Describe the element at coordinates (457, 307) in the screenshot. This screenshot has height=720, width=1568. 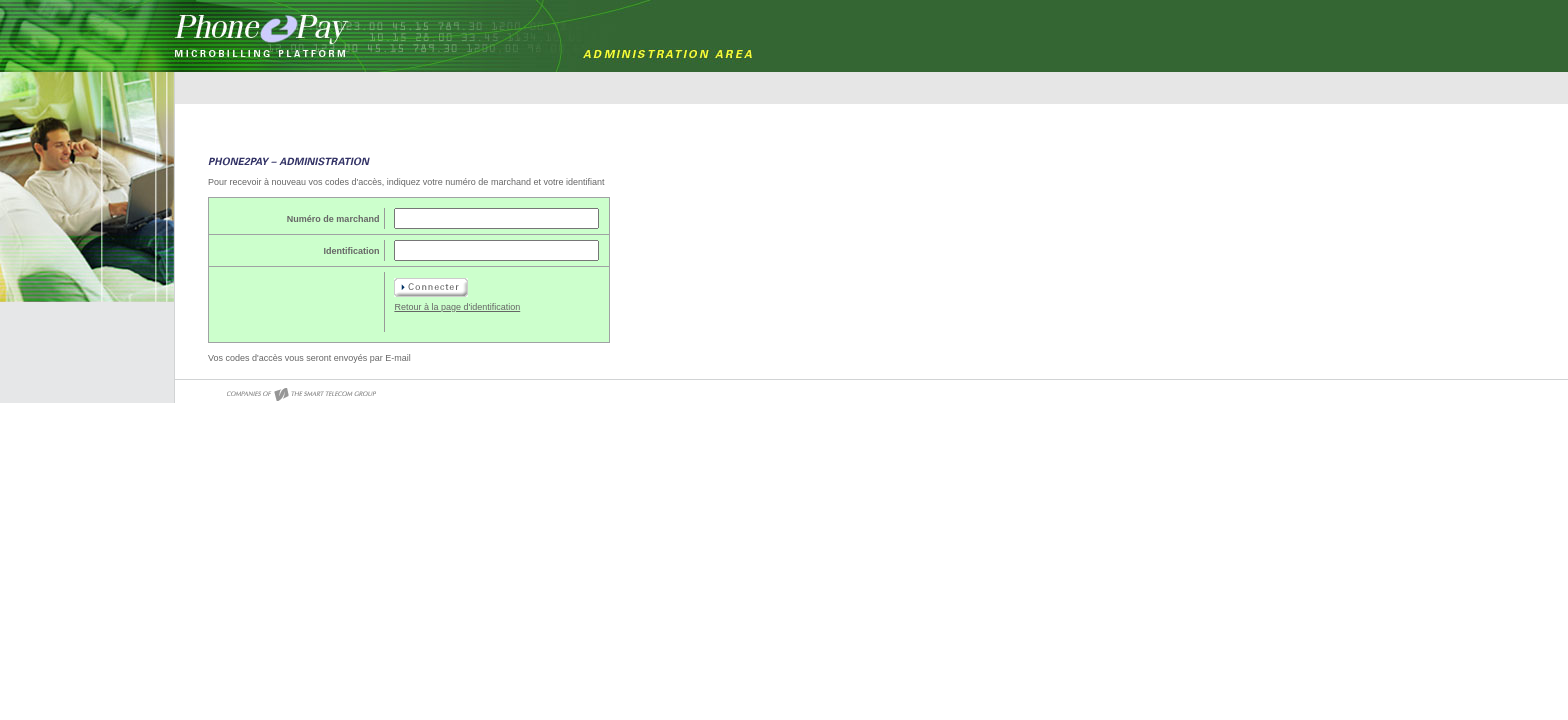
I see `Retour à la page d'identification` at that location.